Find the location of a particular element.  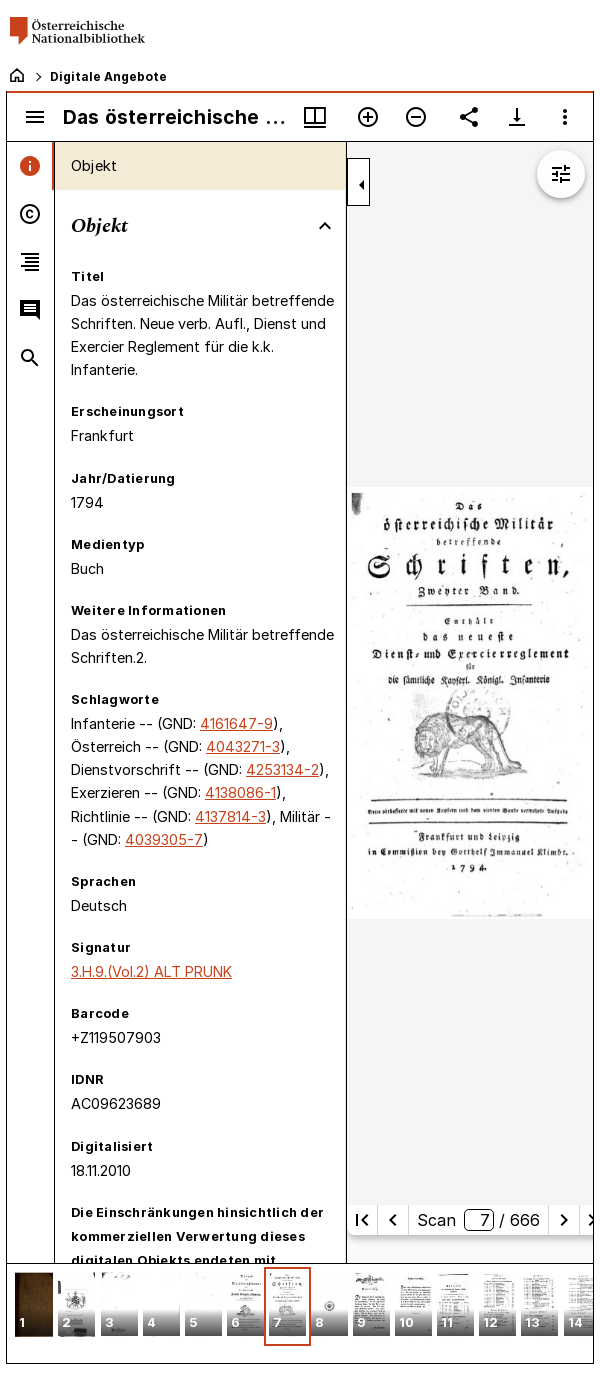

4039305-7 is located at coordinates (164, 839).